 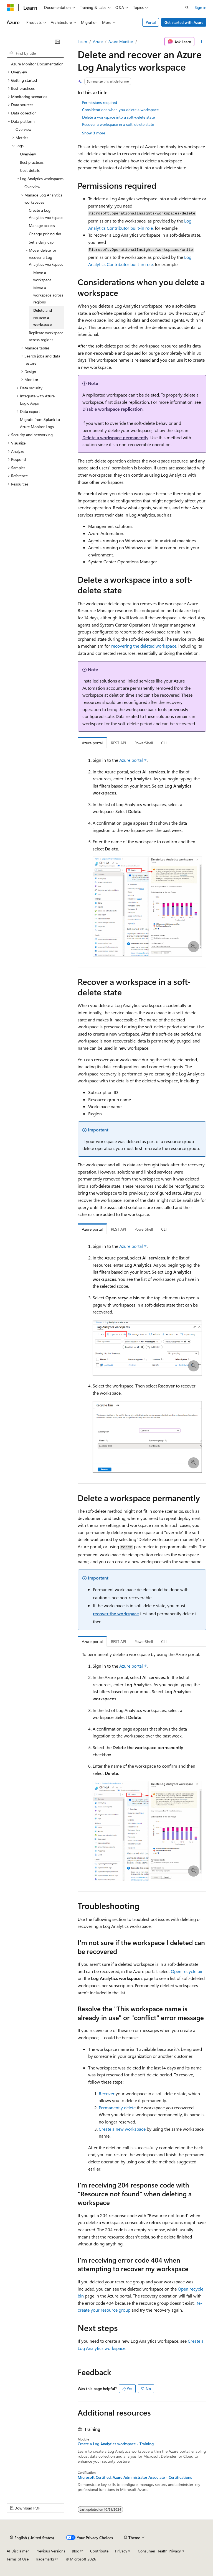 I want to click on Azure portal [tab], so click(x=92, y=742).